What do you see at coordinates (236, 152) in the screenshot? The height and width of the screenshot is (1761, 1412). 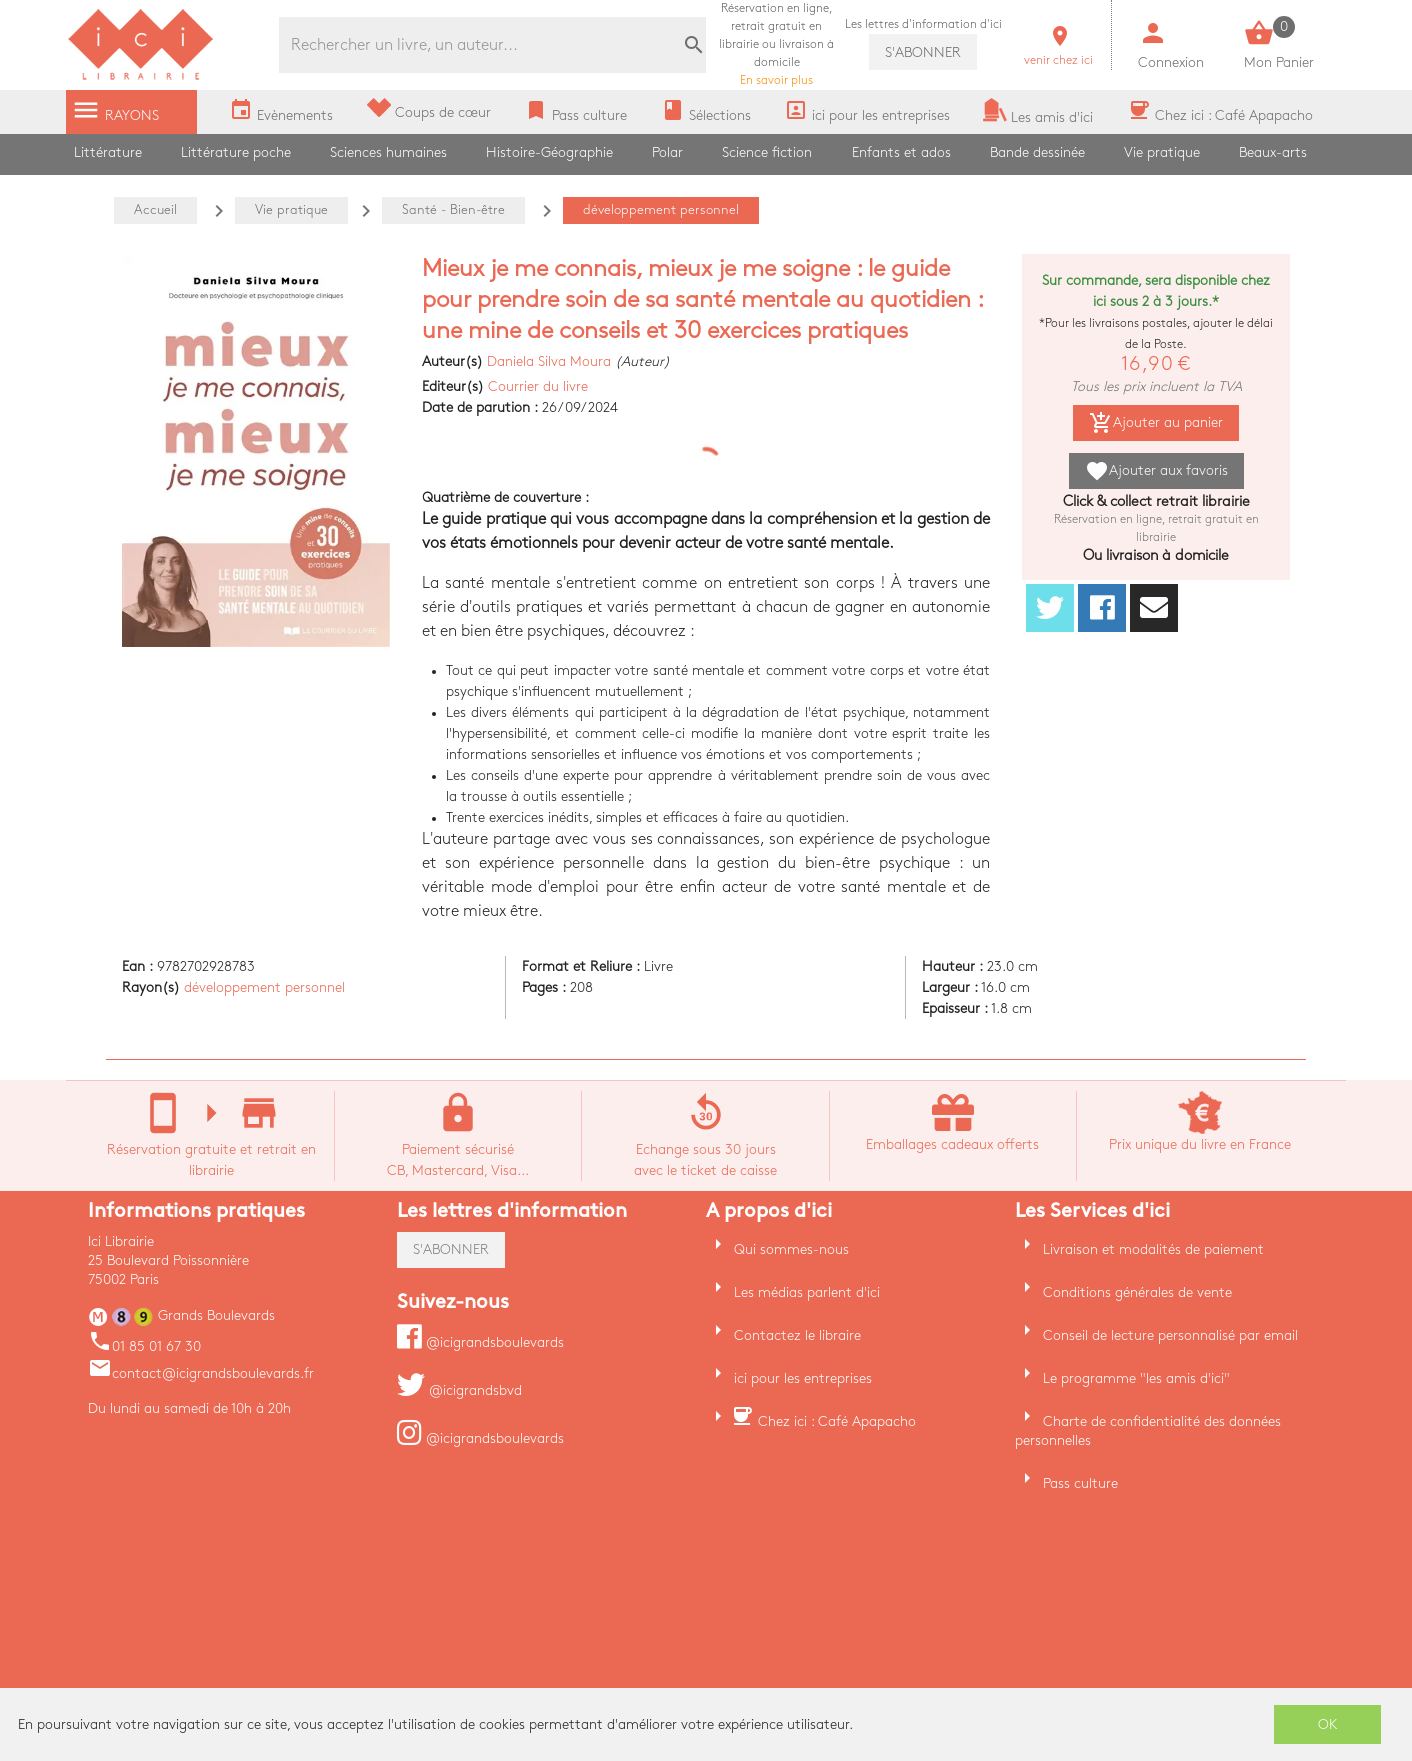 I see `Littérature poche` at bounding box center [236, 152].